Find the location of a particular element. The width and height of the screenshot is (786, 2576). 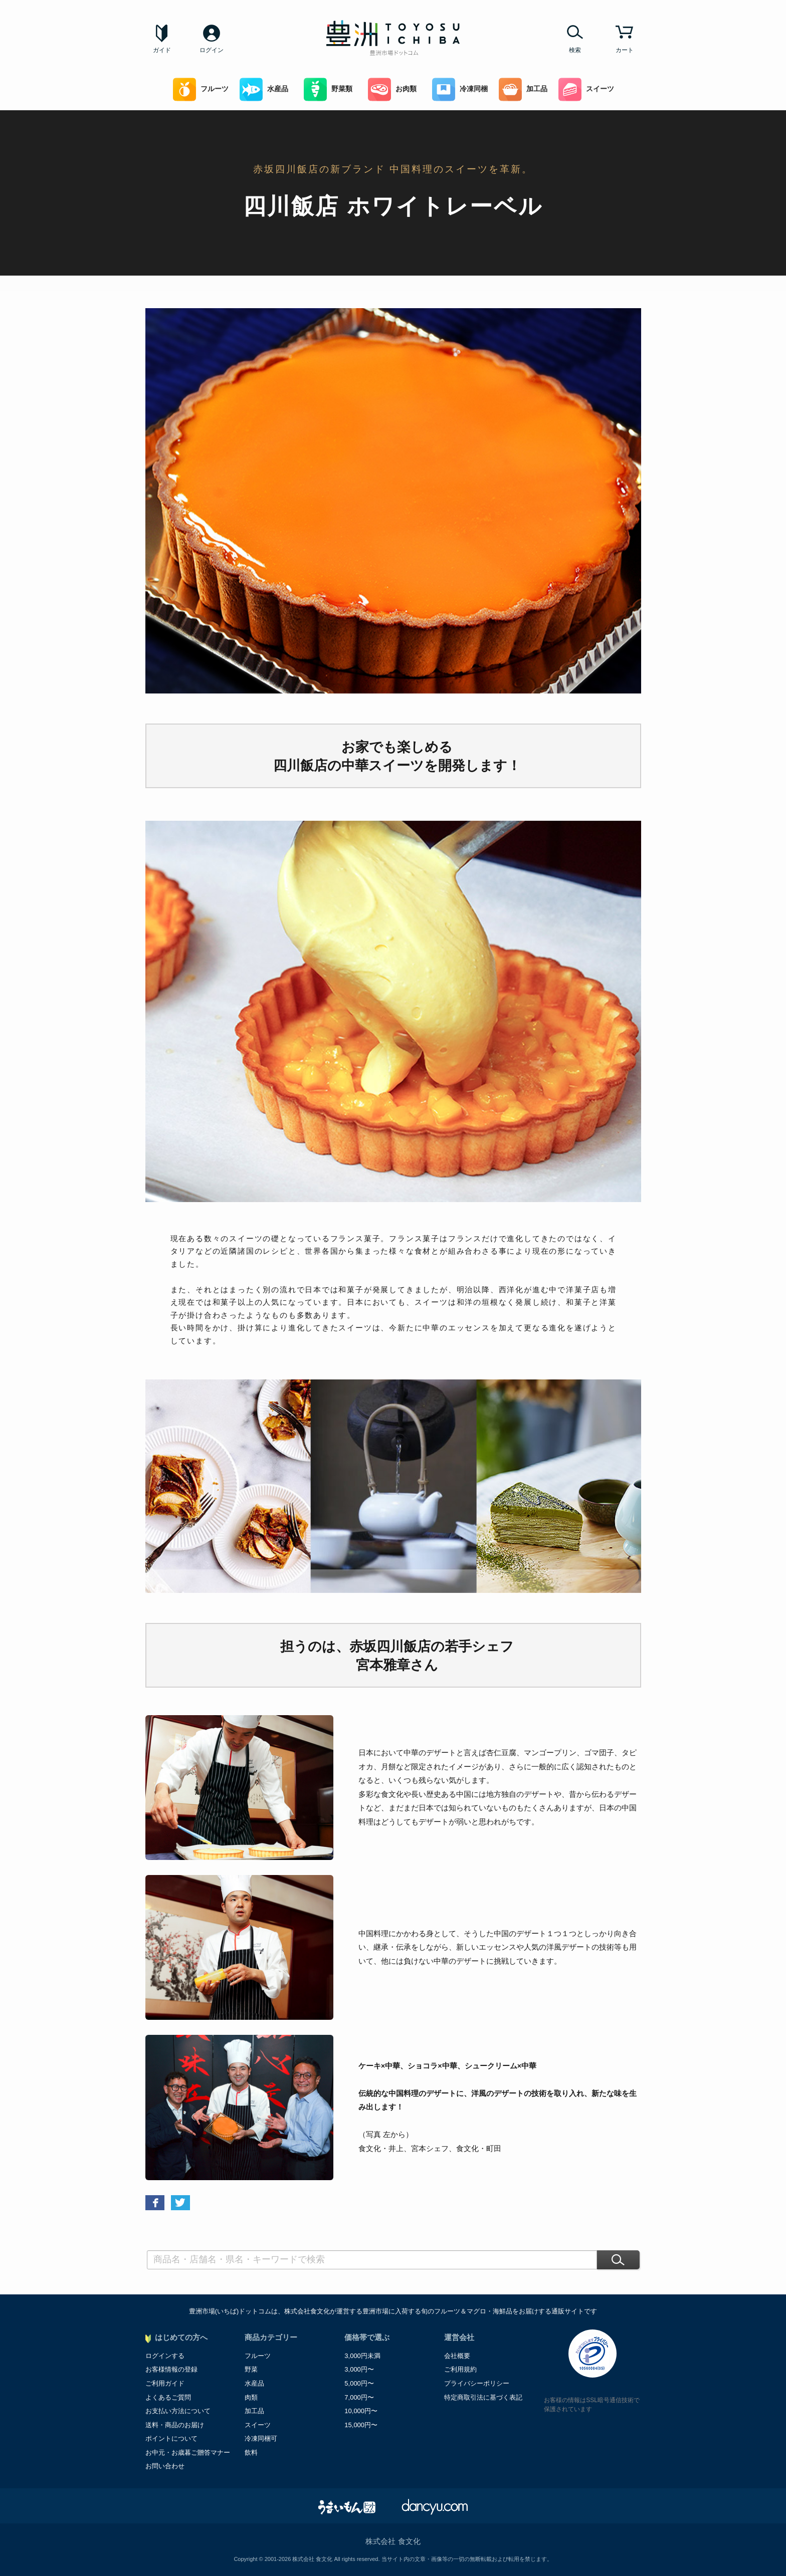

15,000円〜 is located at coordinates (360, 2425).